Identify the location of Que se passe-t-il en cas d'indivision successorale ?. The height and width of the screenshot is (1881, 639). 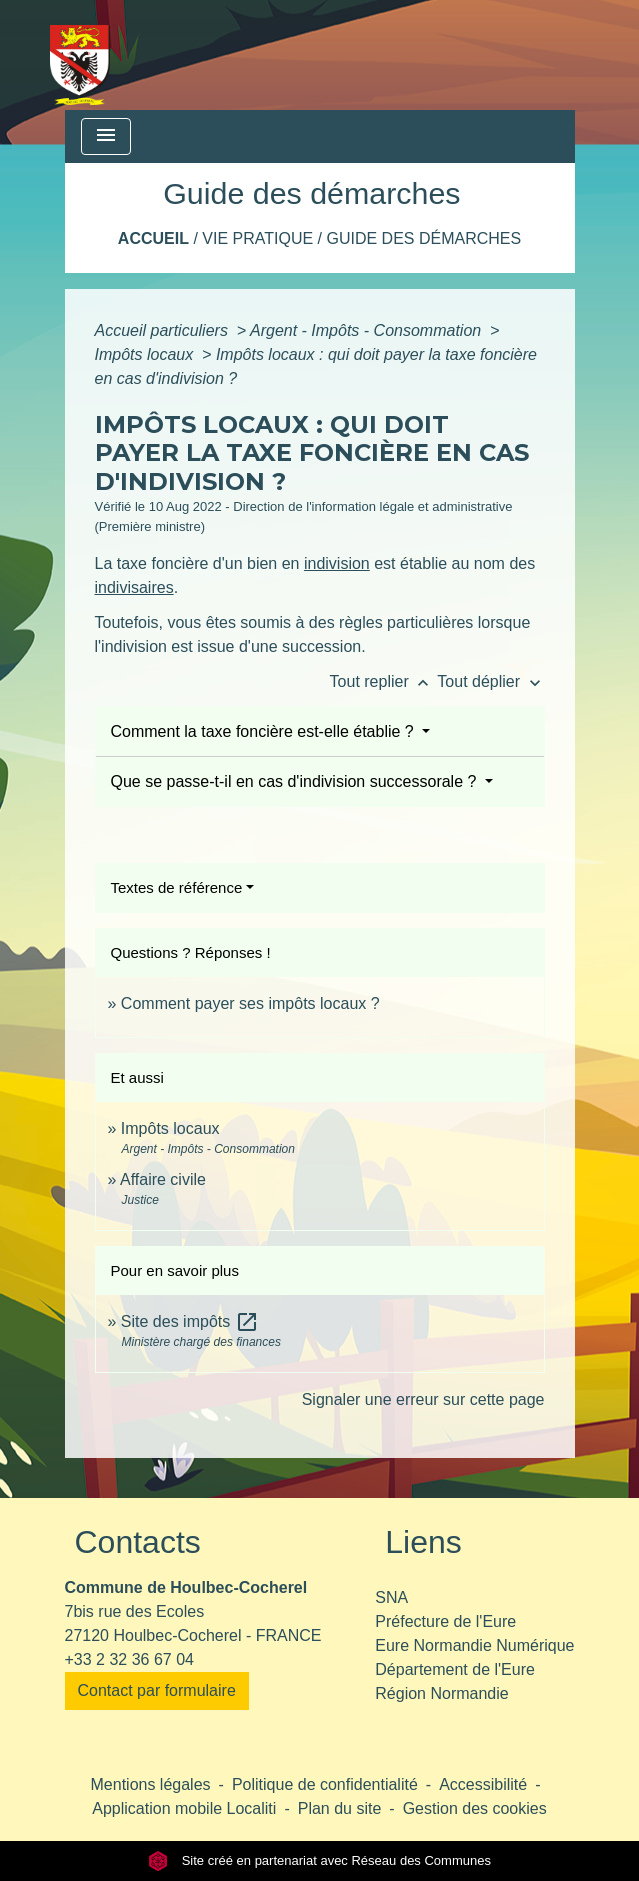
(296, 781).